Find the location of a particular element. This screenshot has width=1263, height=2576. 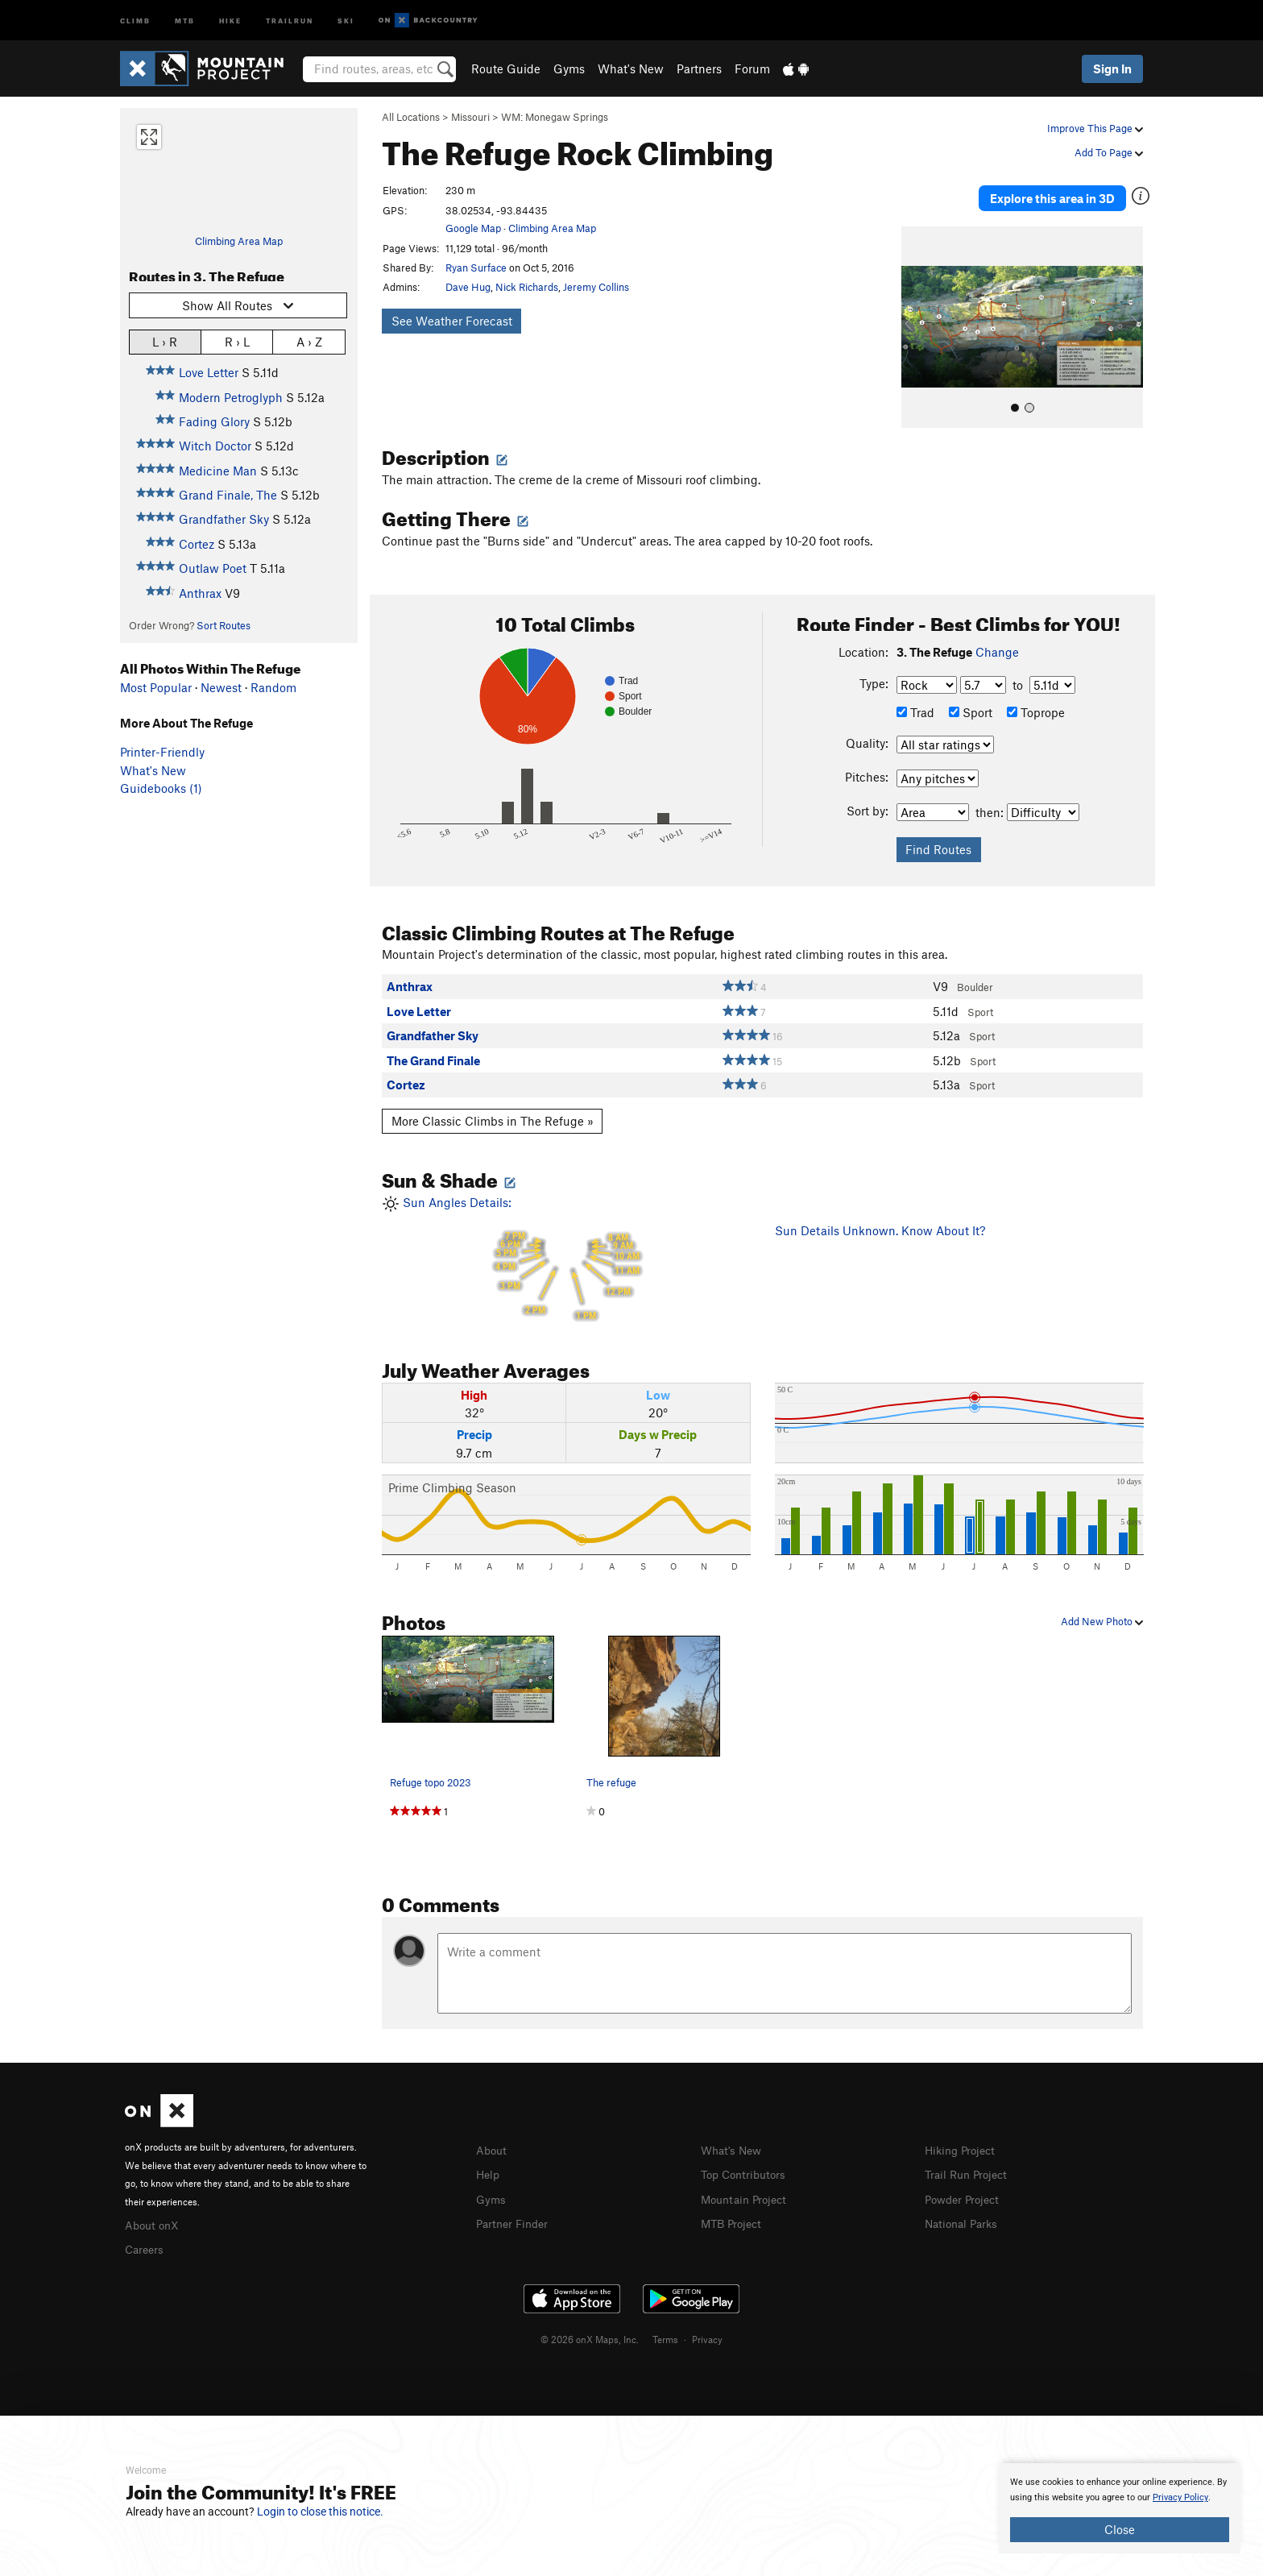

L › R is located at coordinates (164, 341).